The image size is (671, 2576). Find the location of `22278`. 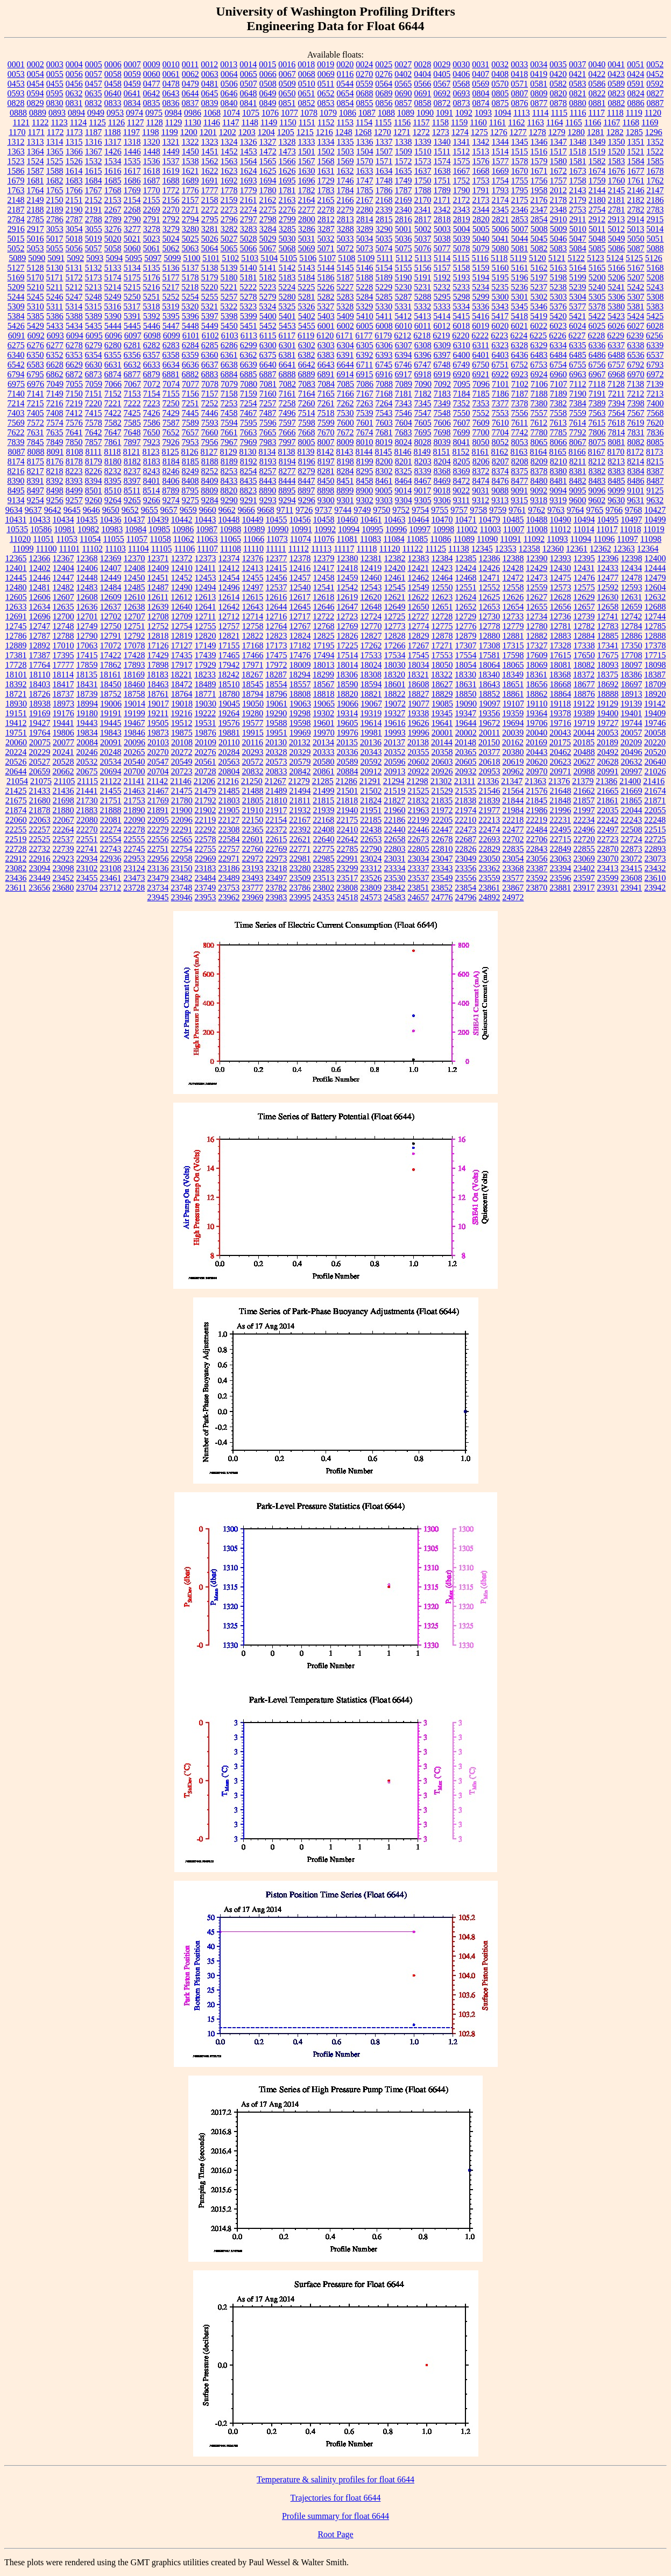

22278 is located at coordinates (134, 829).